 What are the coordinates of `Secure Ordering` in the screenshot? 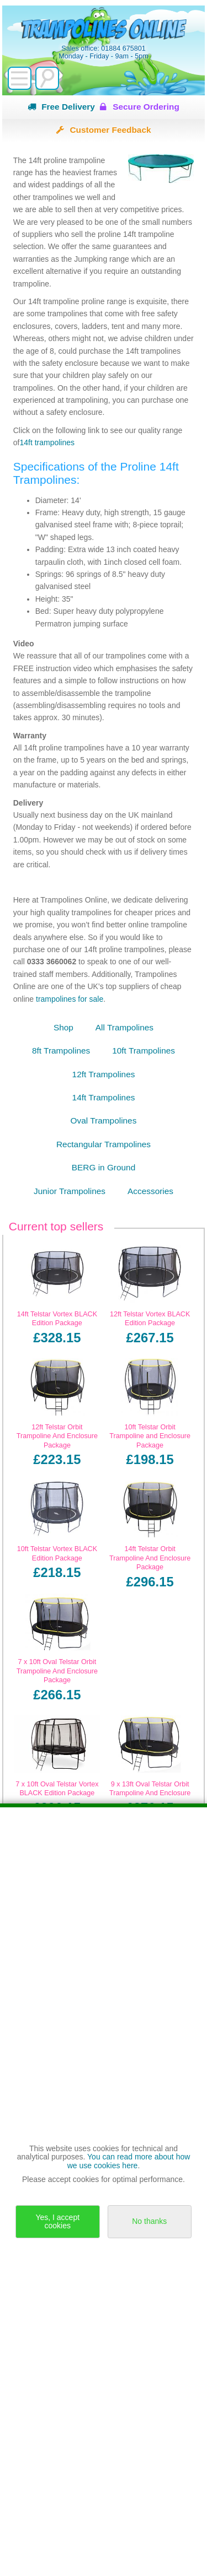 It's located at (146, 106).